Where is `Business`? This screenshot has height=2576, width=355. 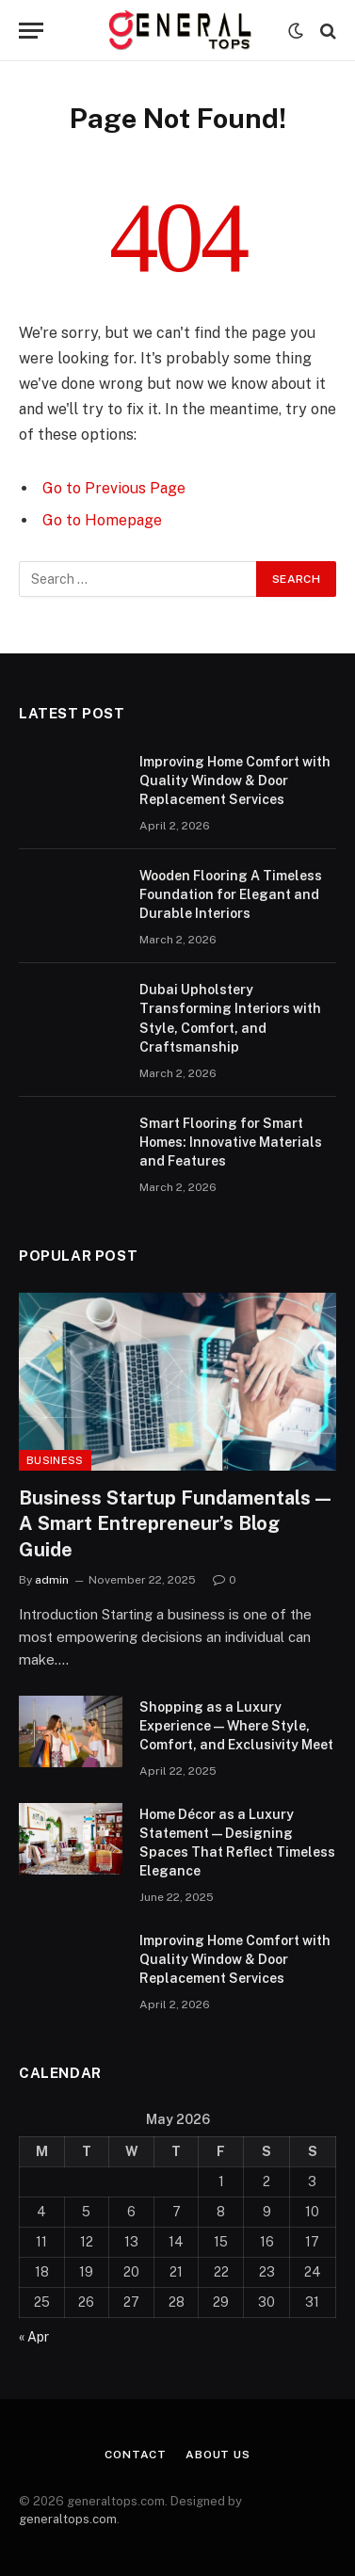 Business is located at coordinates (55, 1460).